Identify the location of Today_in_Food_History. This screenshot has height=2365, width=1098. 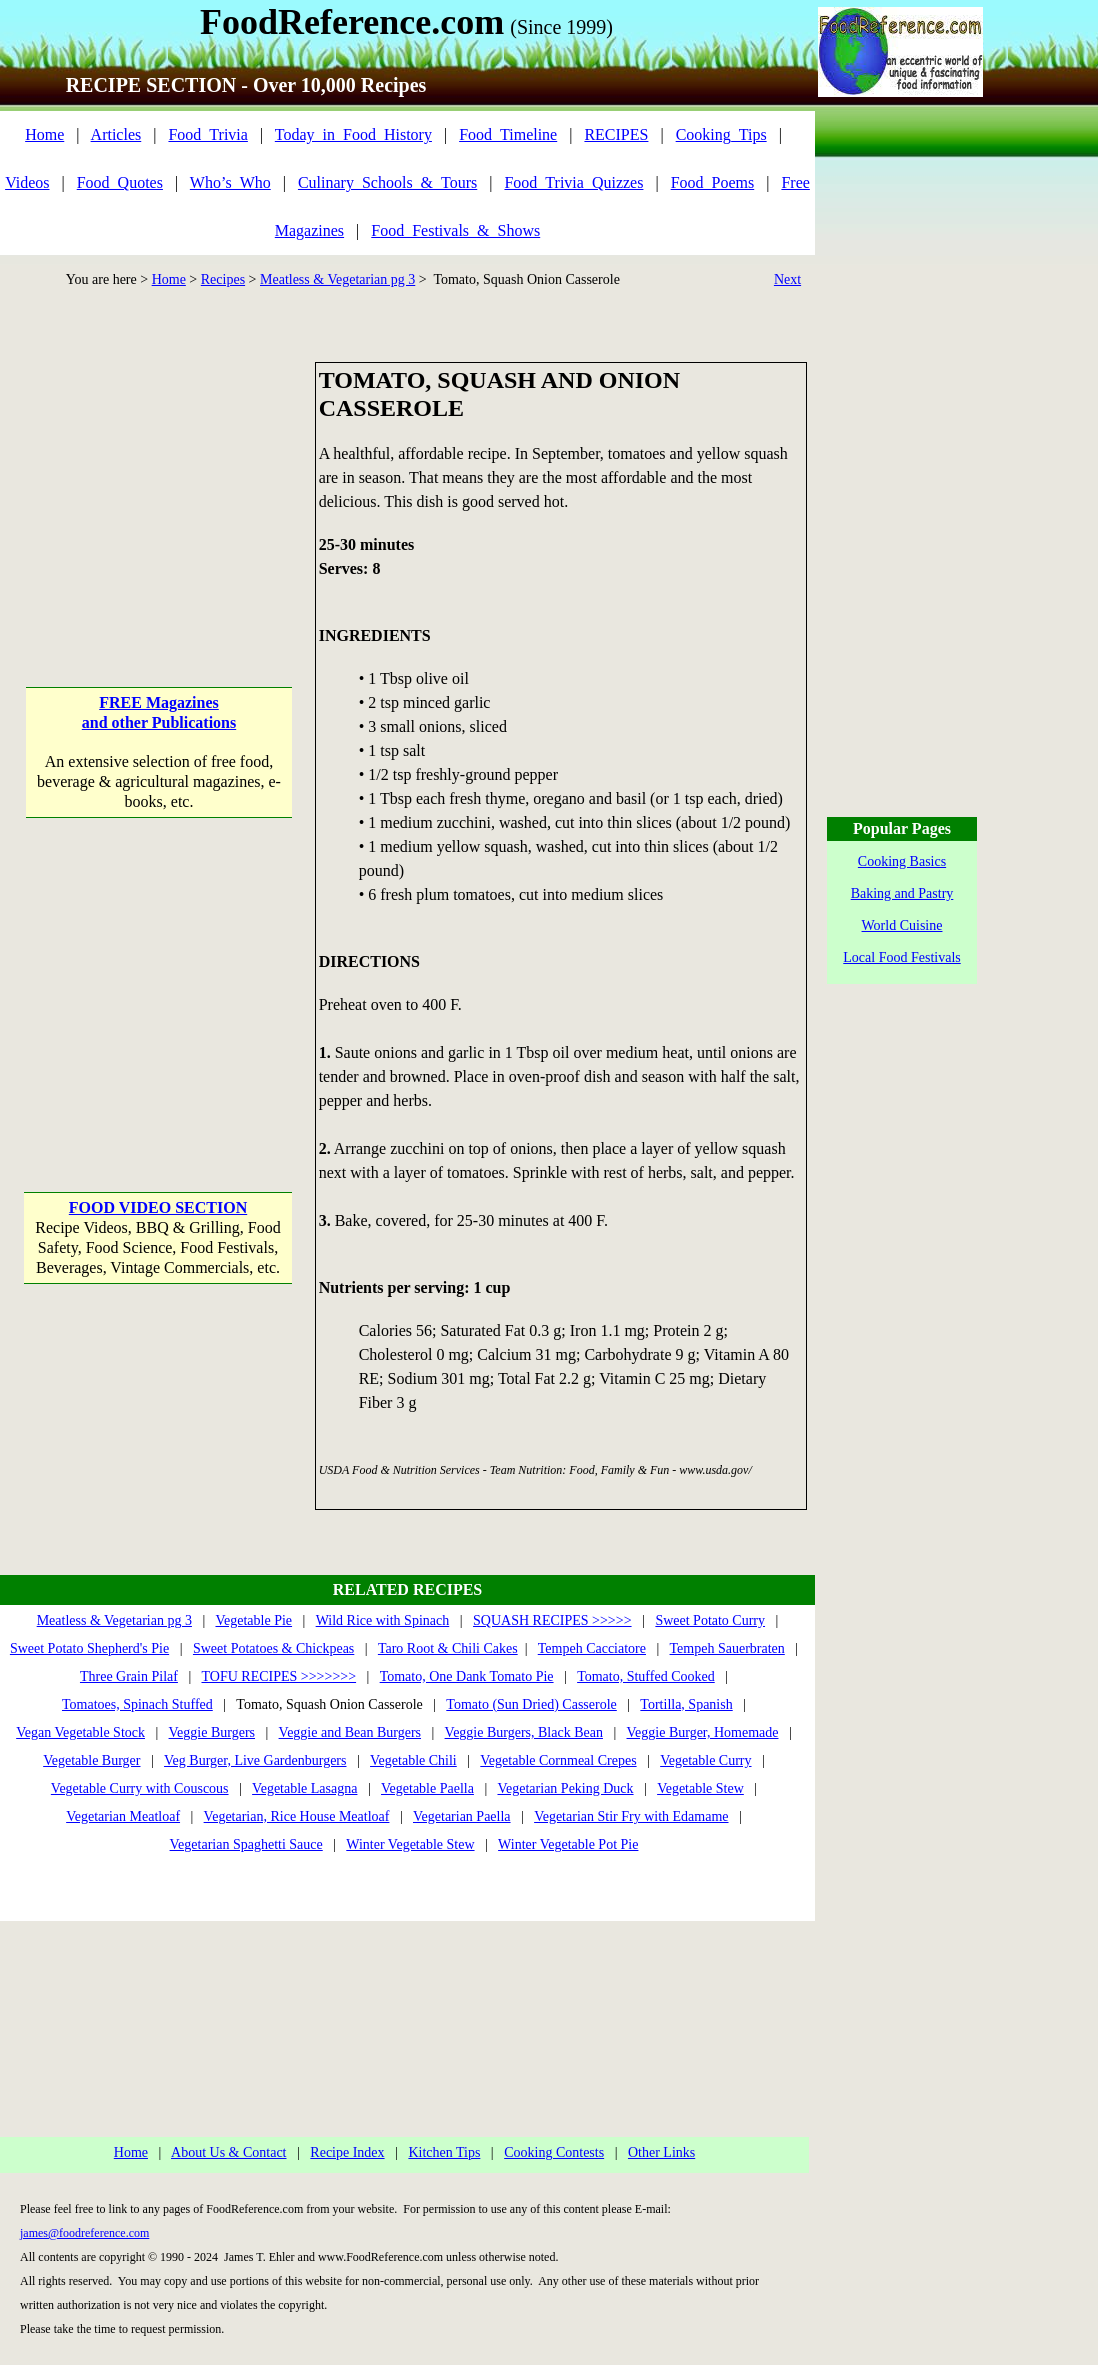
(353, 134).